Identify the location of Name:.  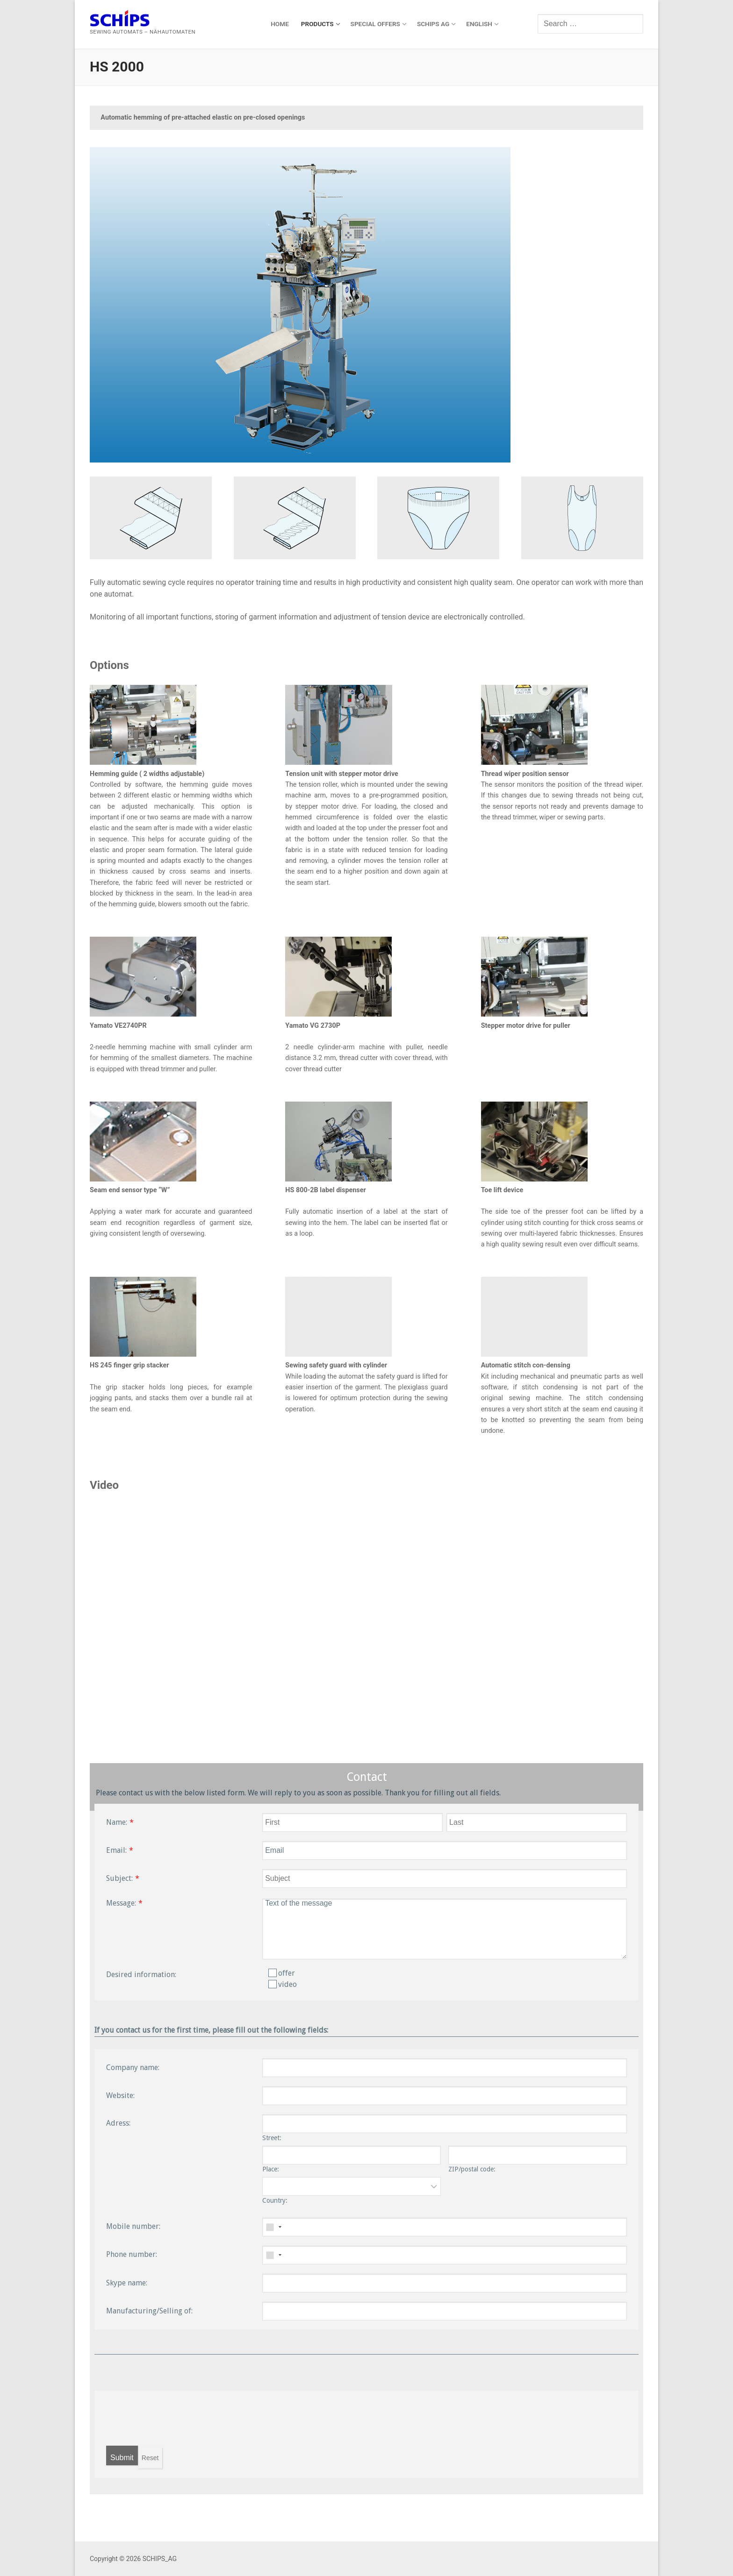
(116, 1822).